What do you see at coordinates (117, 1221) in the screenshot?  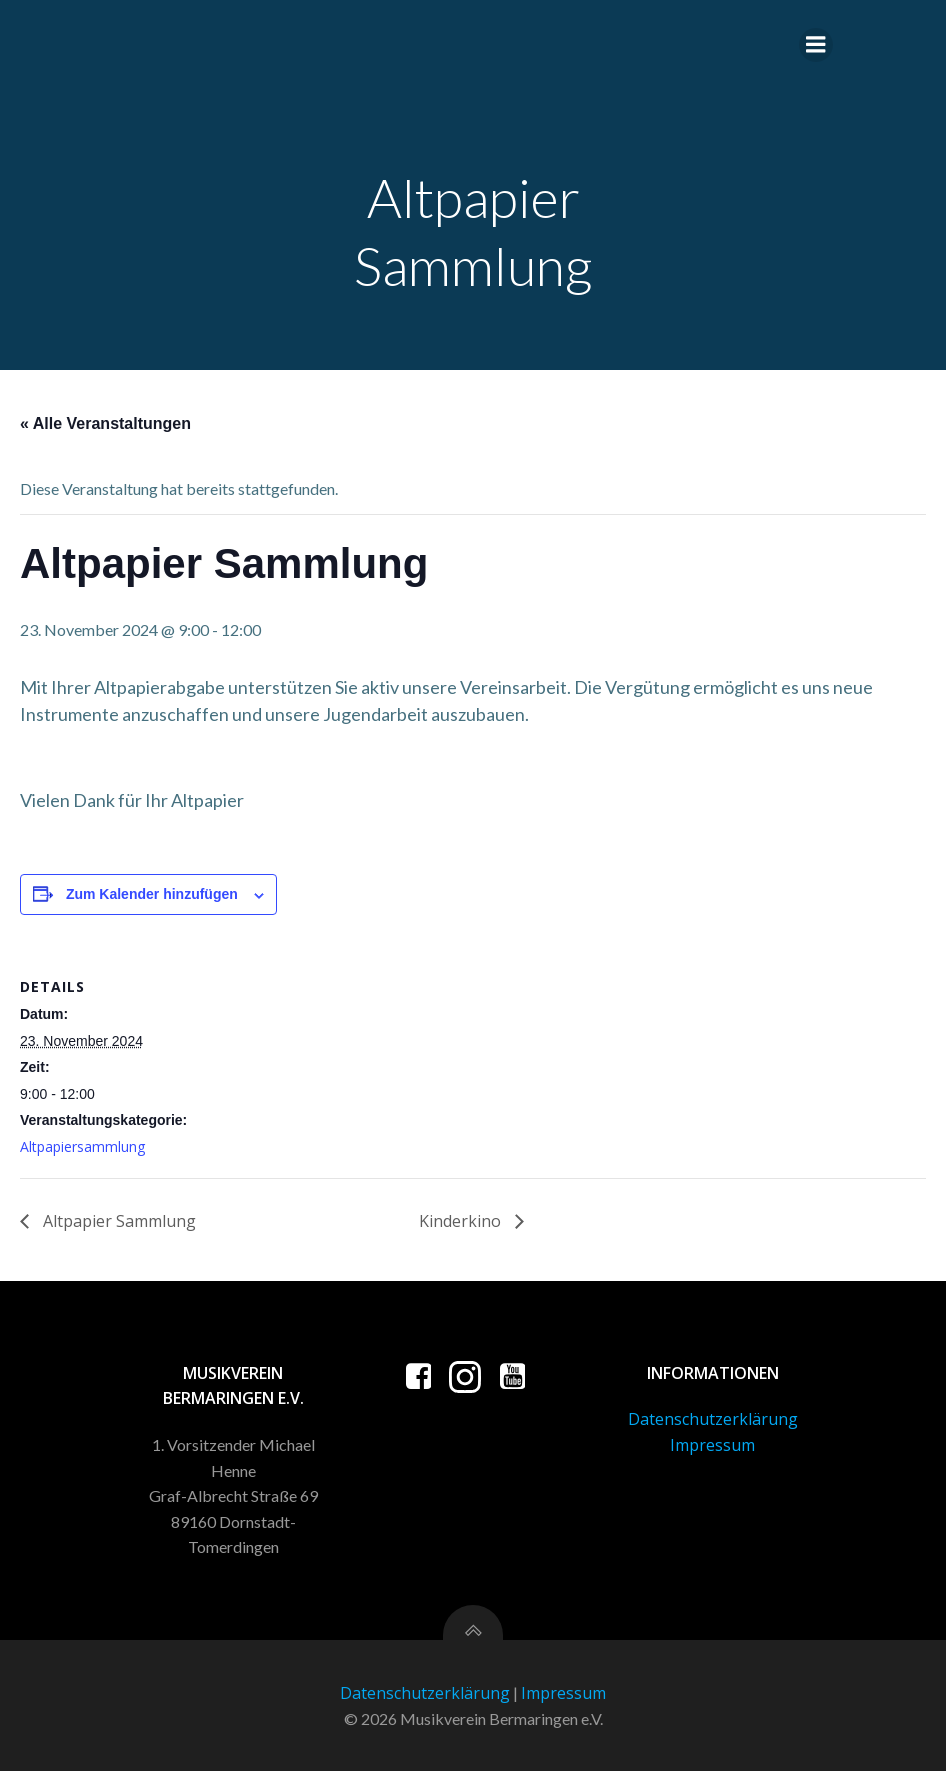 I see `Altpapier Sammlung` at bounding box center [117, 1221].